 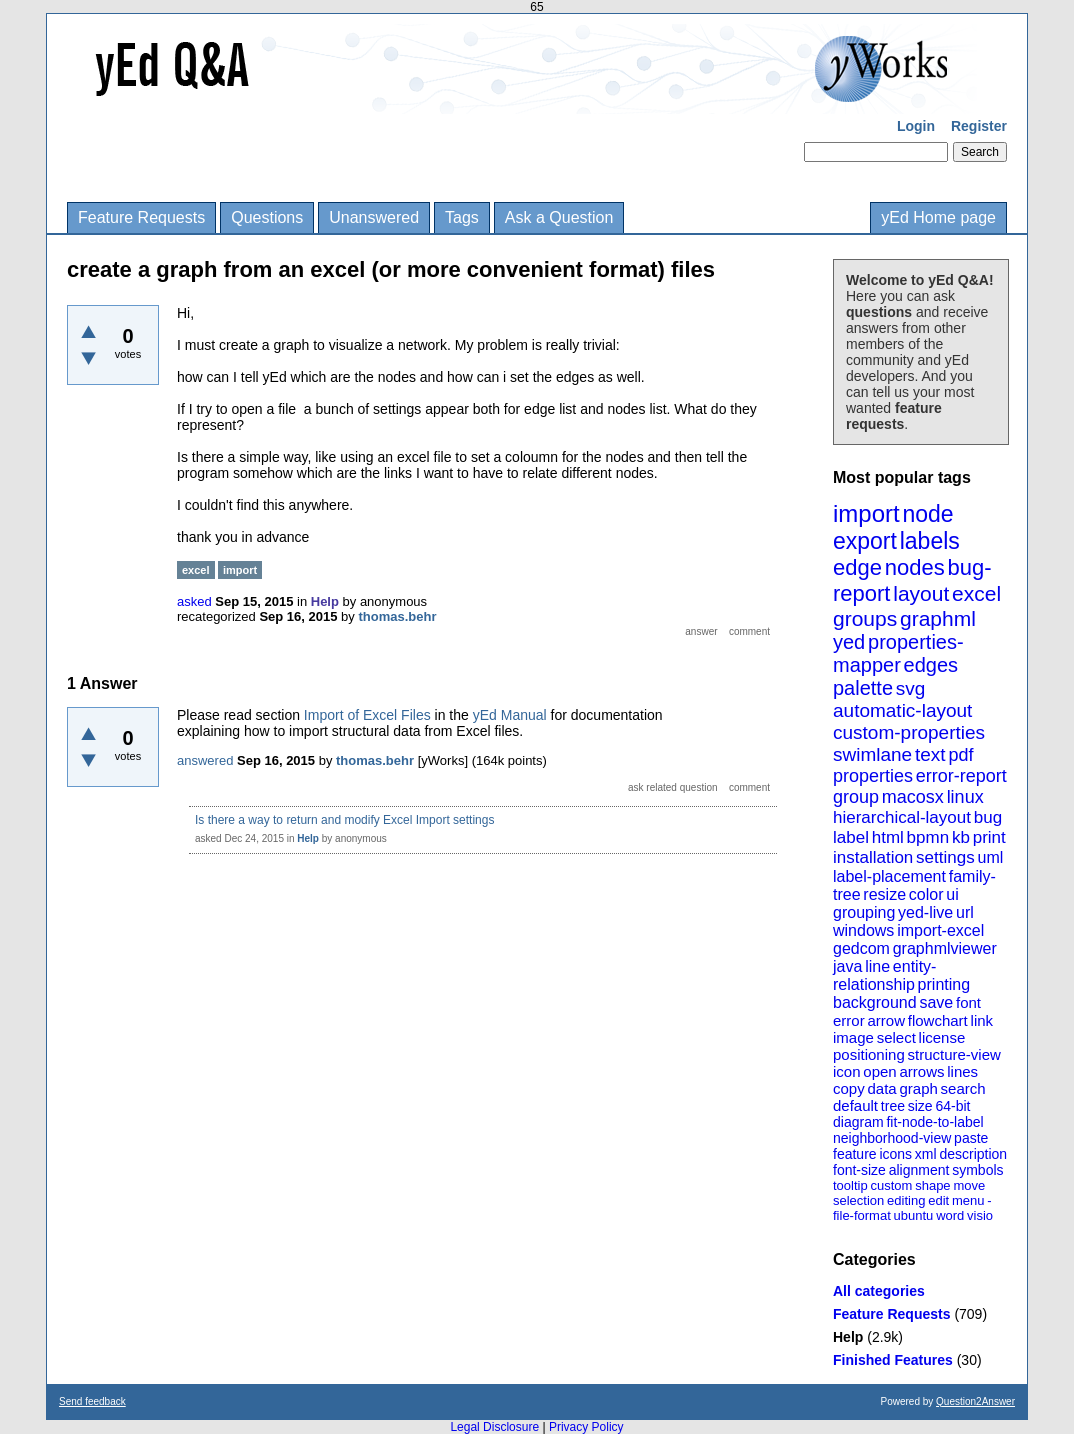 I want to click on automatic-layout, so click(x=902, y=710).